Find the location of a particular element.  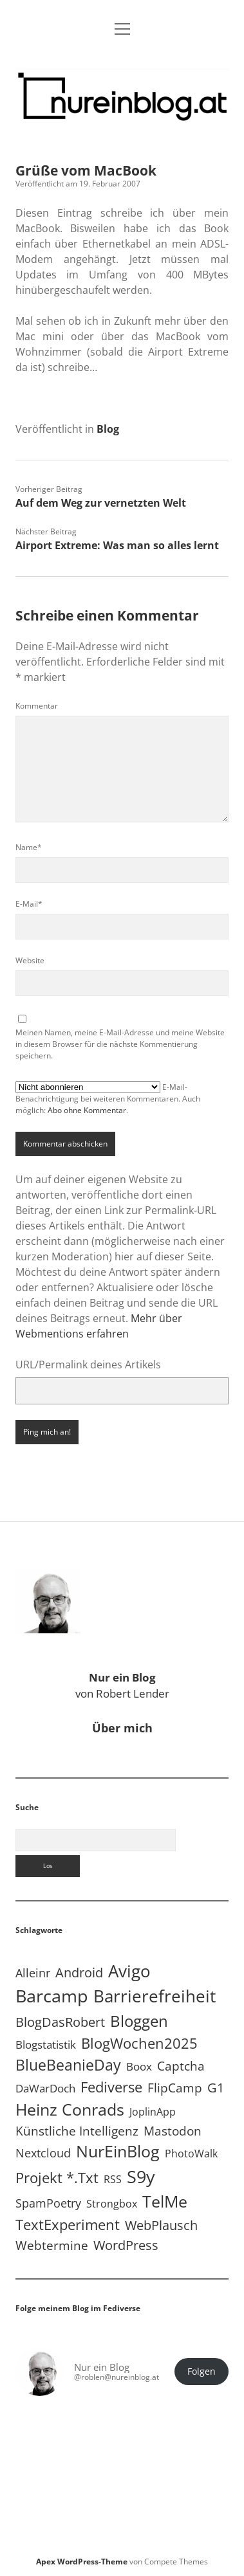

Kommentar is located at coordinates (36, 705).